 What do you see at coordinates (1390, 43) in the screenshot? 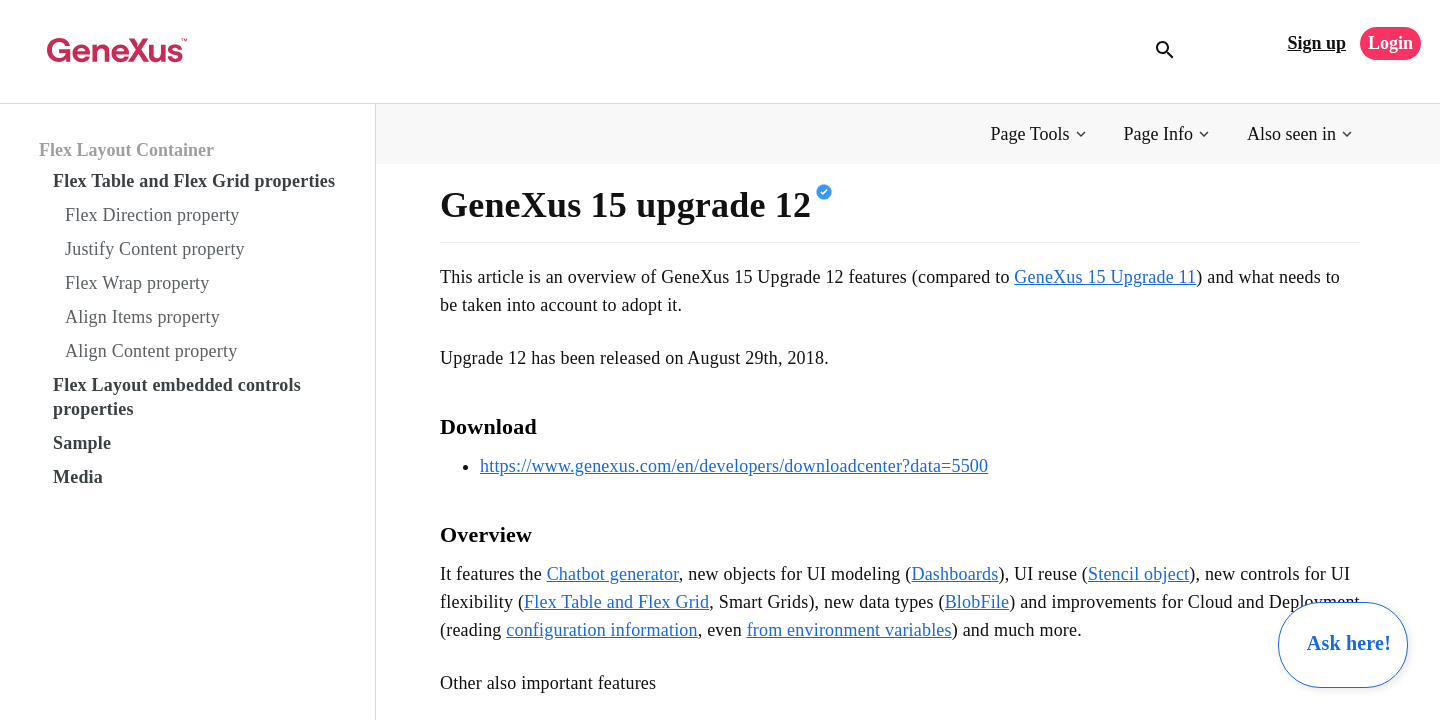
I see `Login` at bounding box center [1390, 43].